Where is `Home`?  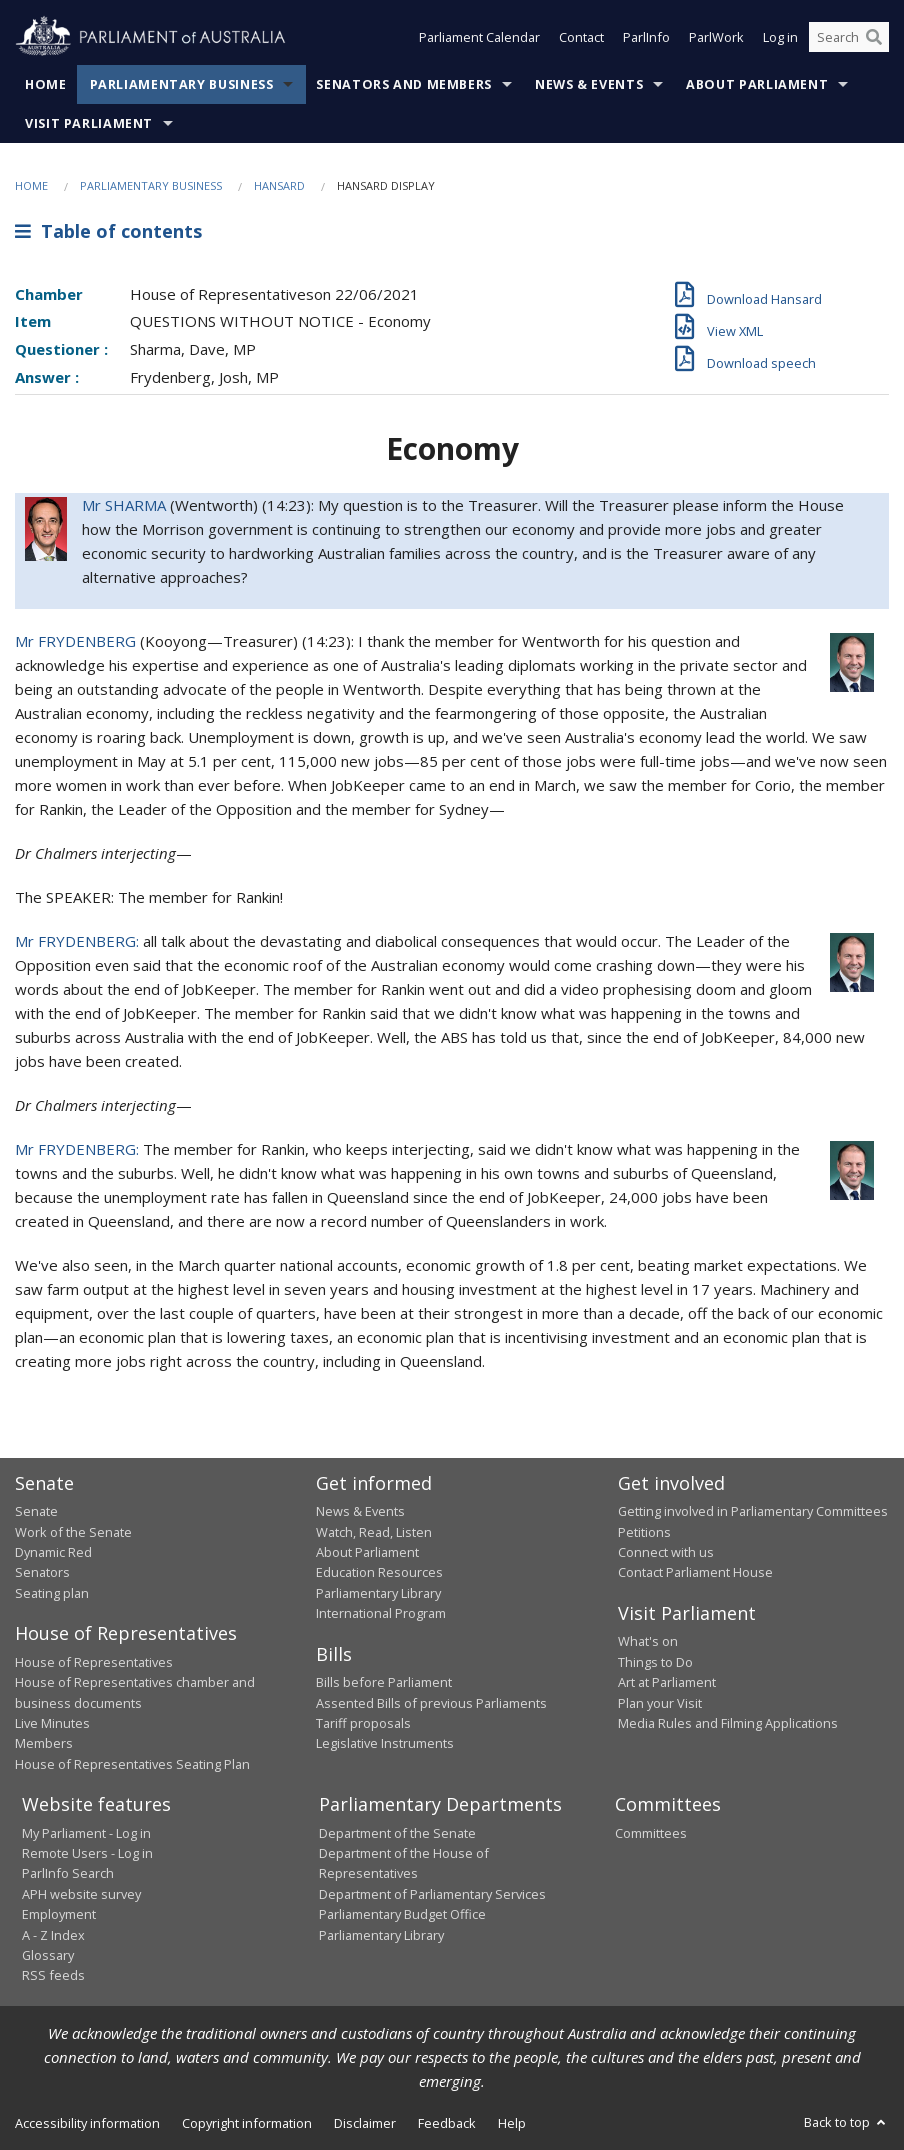 Home is located at coordinates (46, 84).